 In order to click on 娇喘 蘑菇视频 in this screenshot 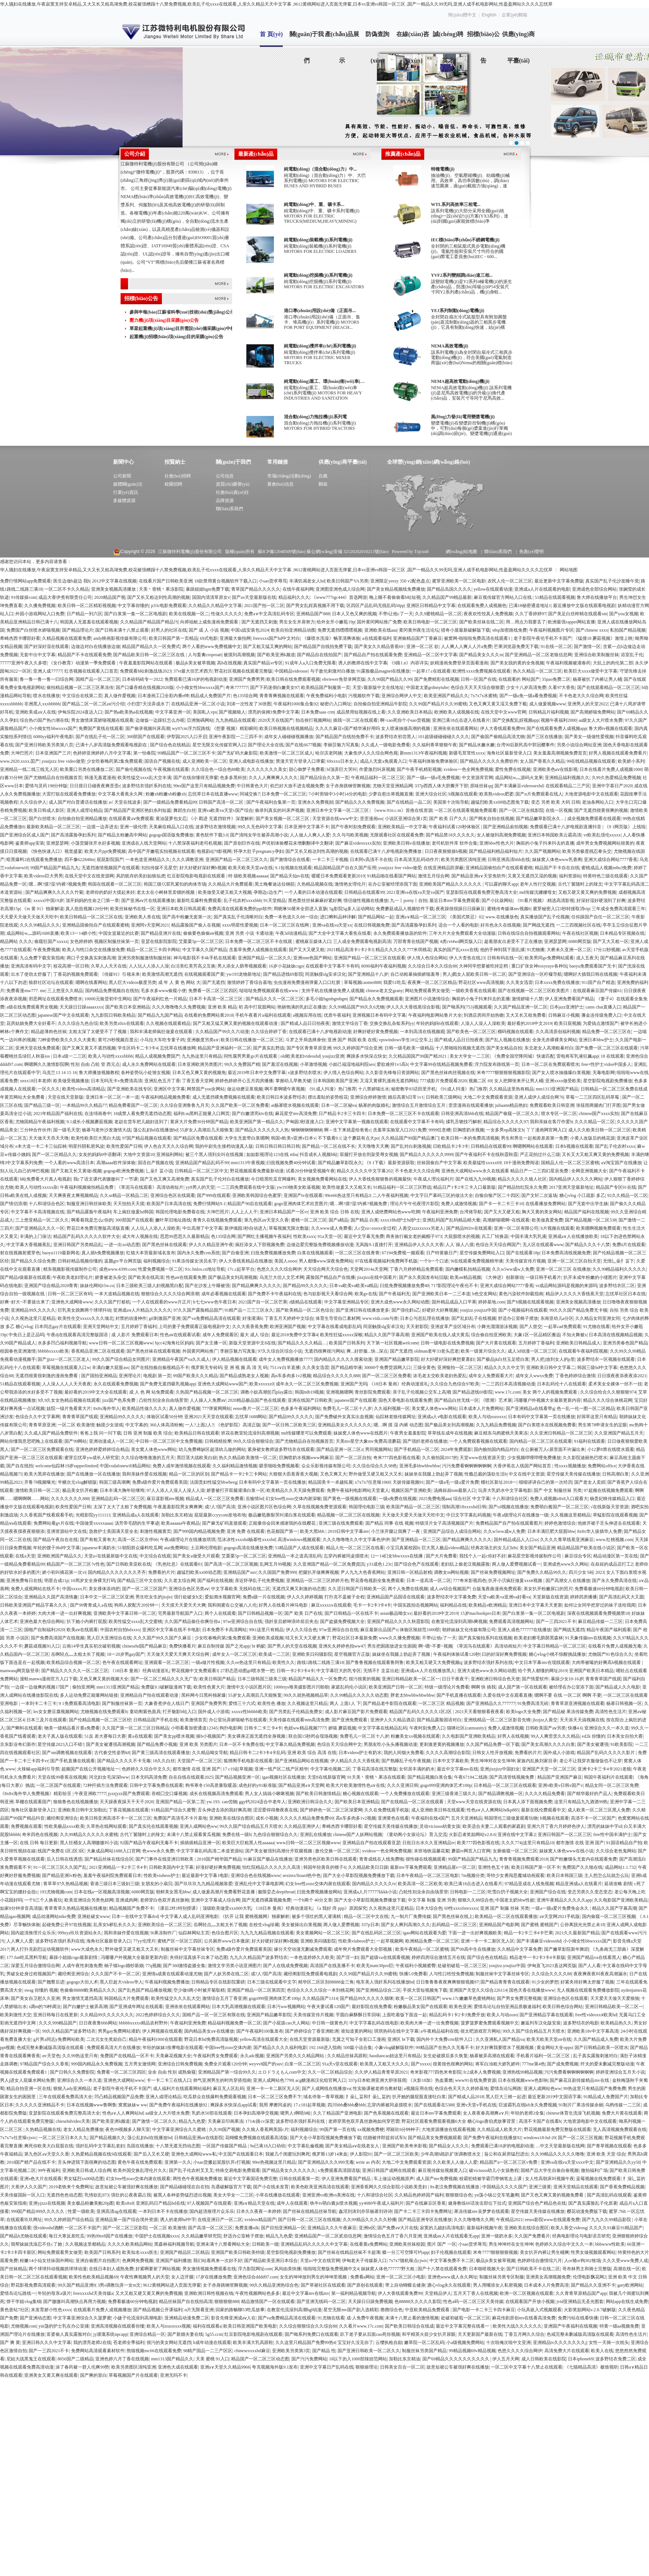, I will do `click(342, 1728)`.